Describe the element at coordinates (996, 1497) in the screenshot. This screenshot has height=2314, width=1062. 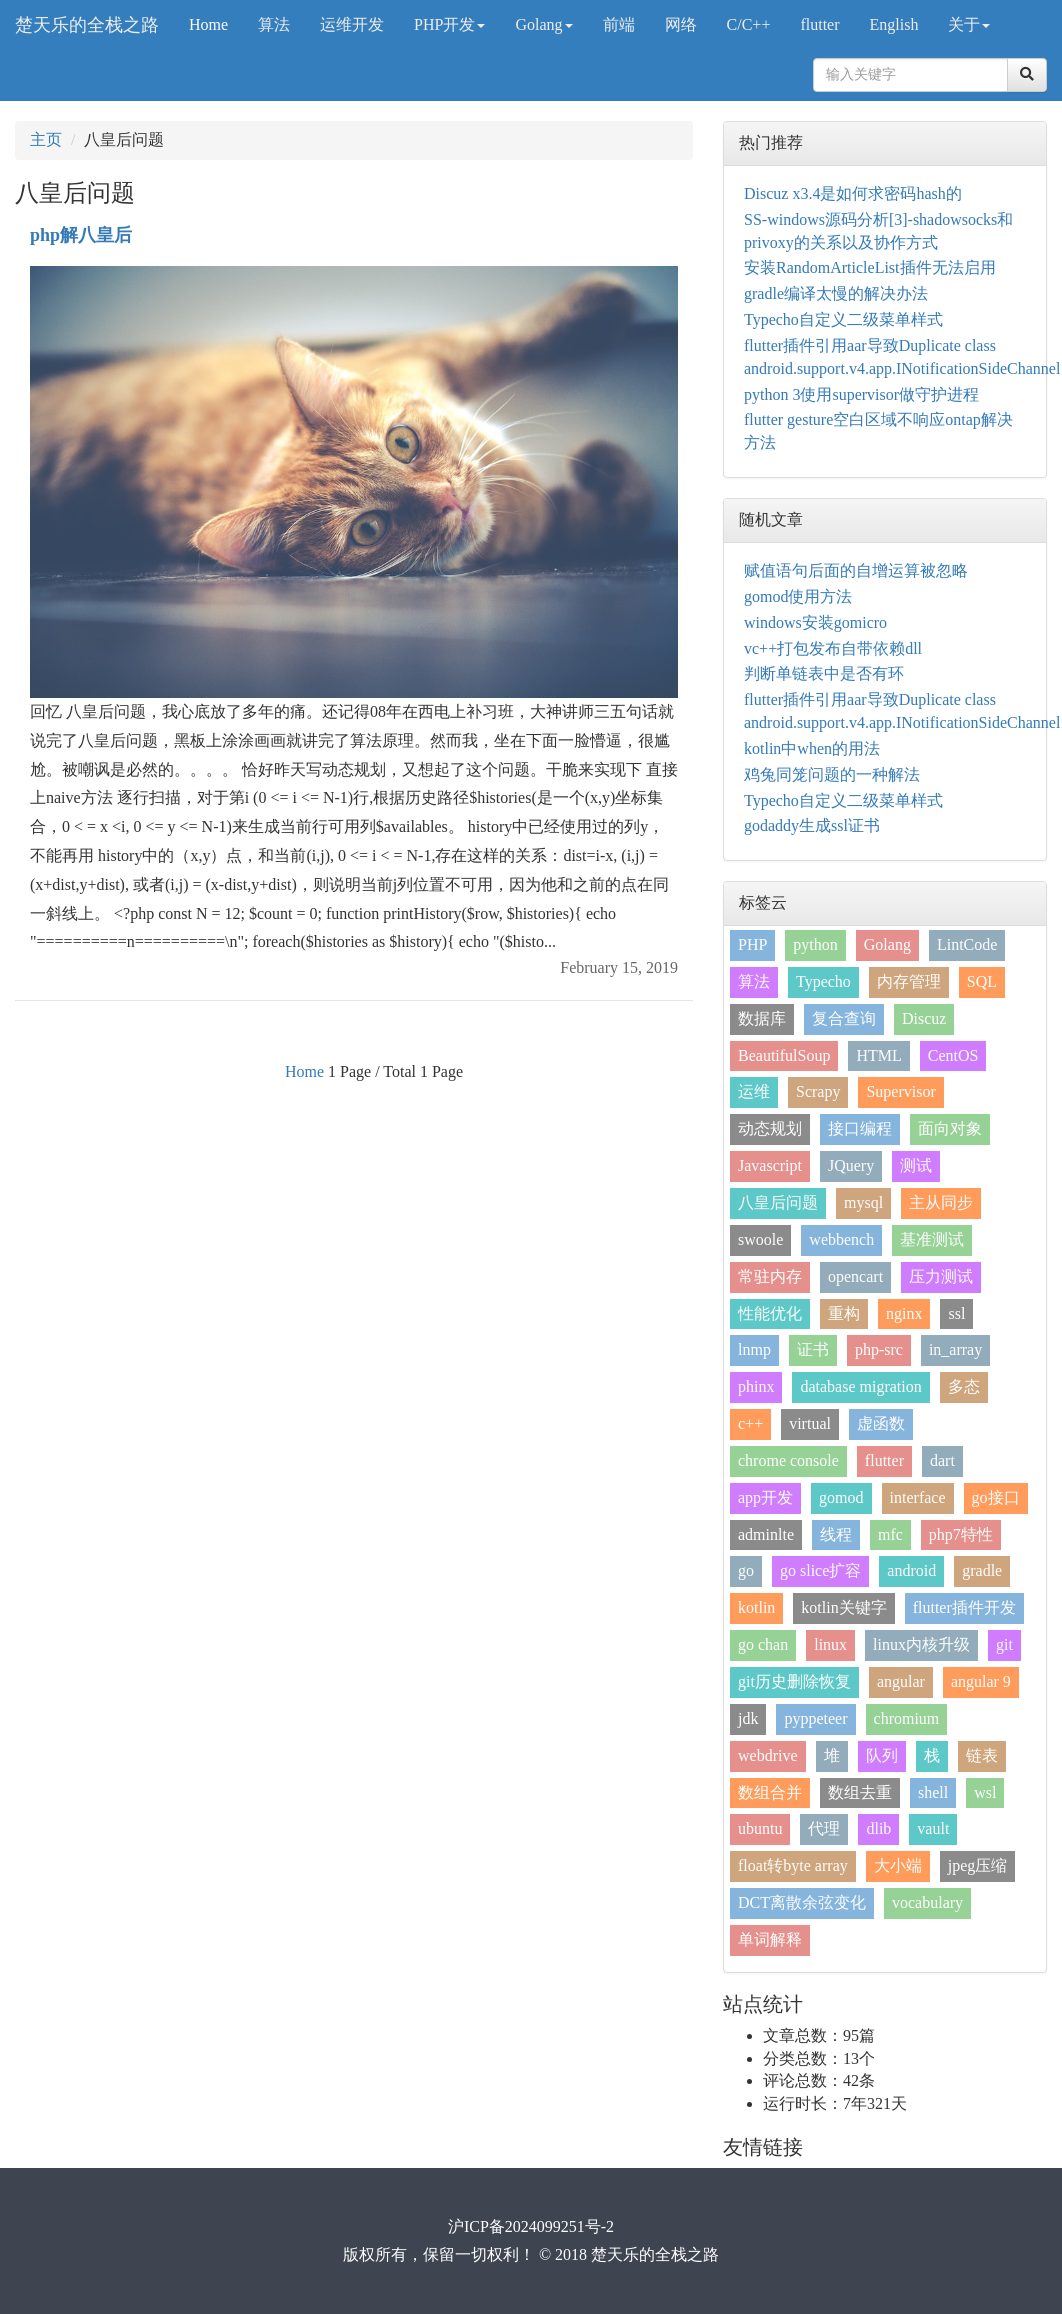
I see `go接口` at that location.